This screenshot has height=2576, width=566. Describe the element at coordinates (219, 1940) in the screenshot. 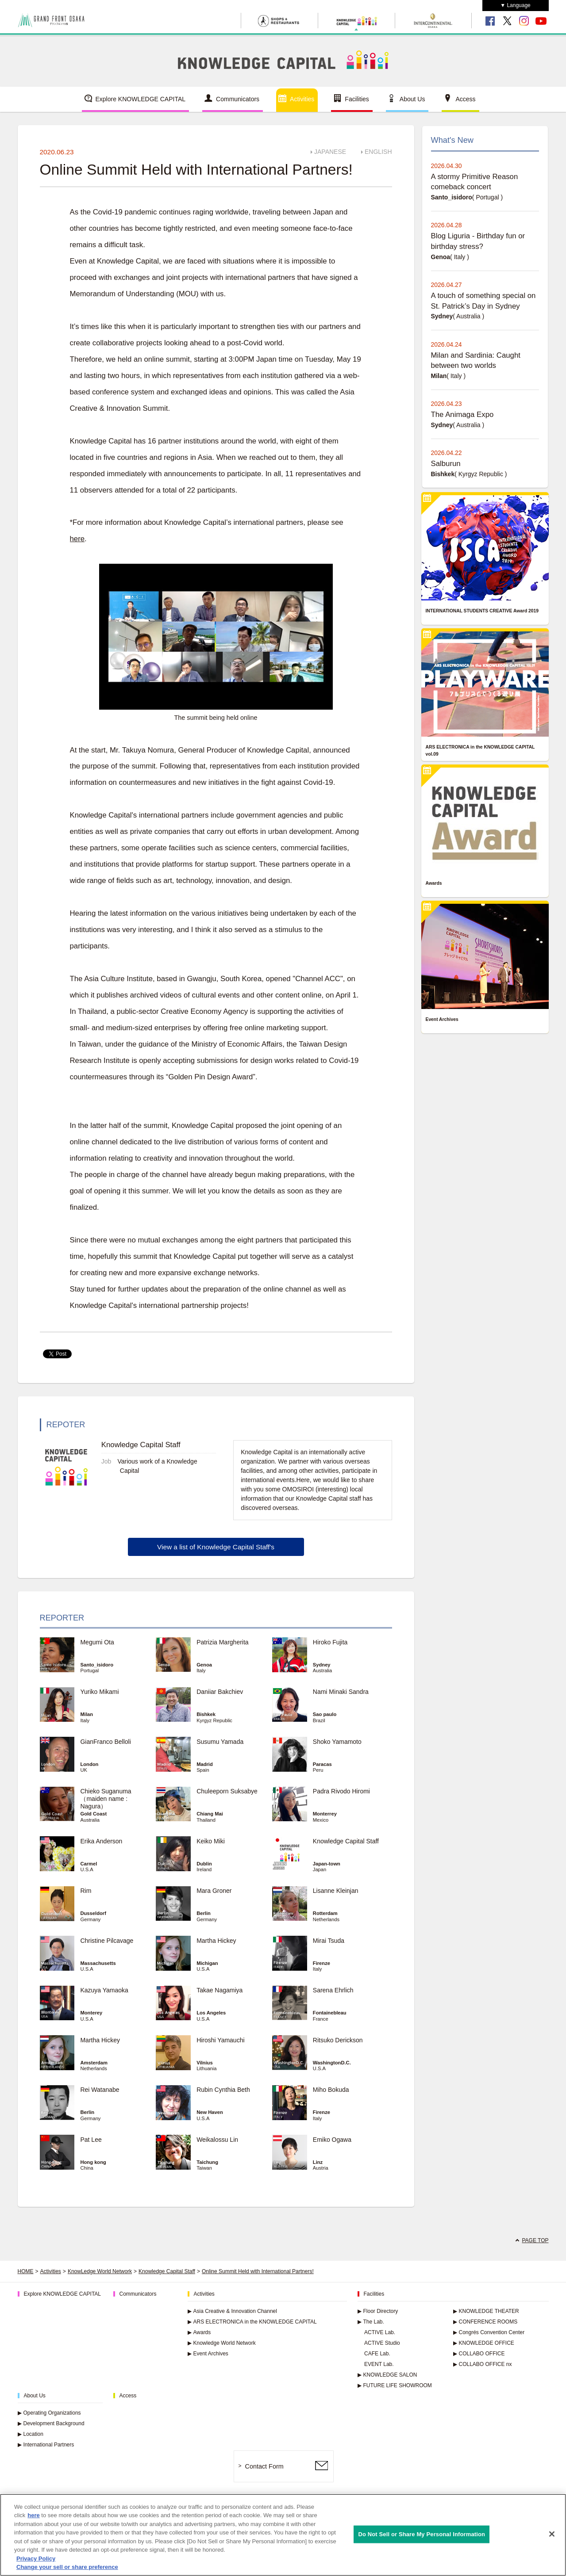

I see `Martha Hickey` at that location.